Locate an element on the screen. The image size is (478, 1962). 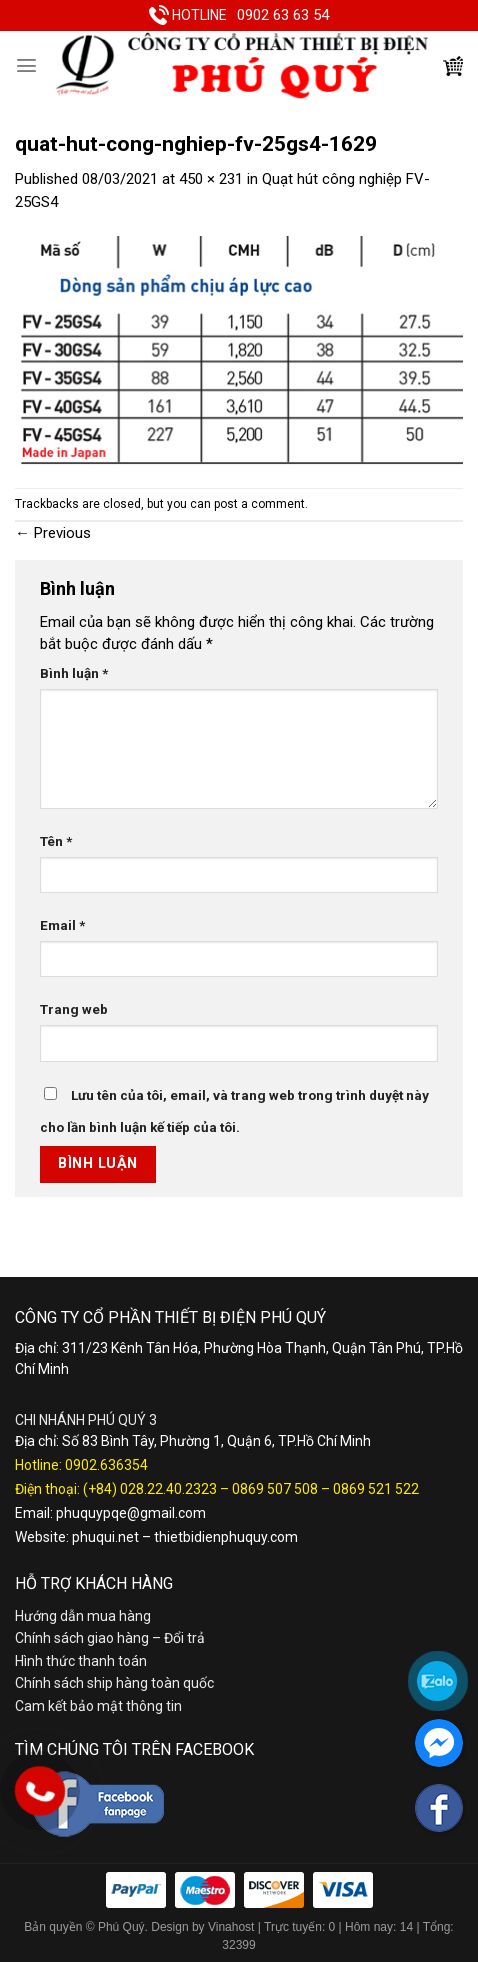
thietbidienphuquy.com is located at coordinates (226, 1537).